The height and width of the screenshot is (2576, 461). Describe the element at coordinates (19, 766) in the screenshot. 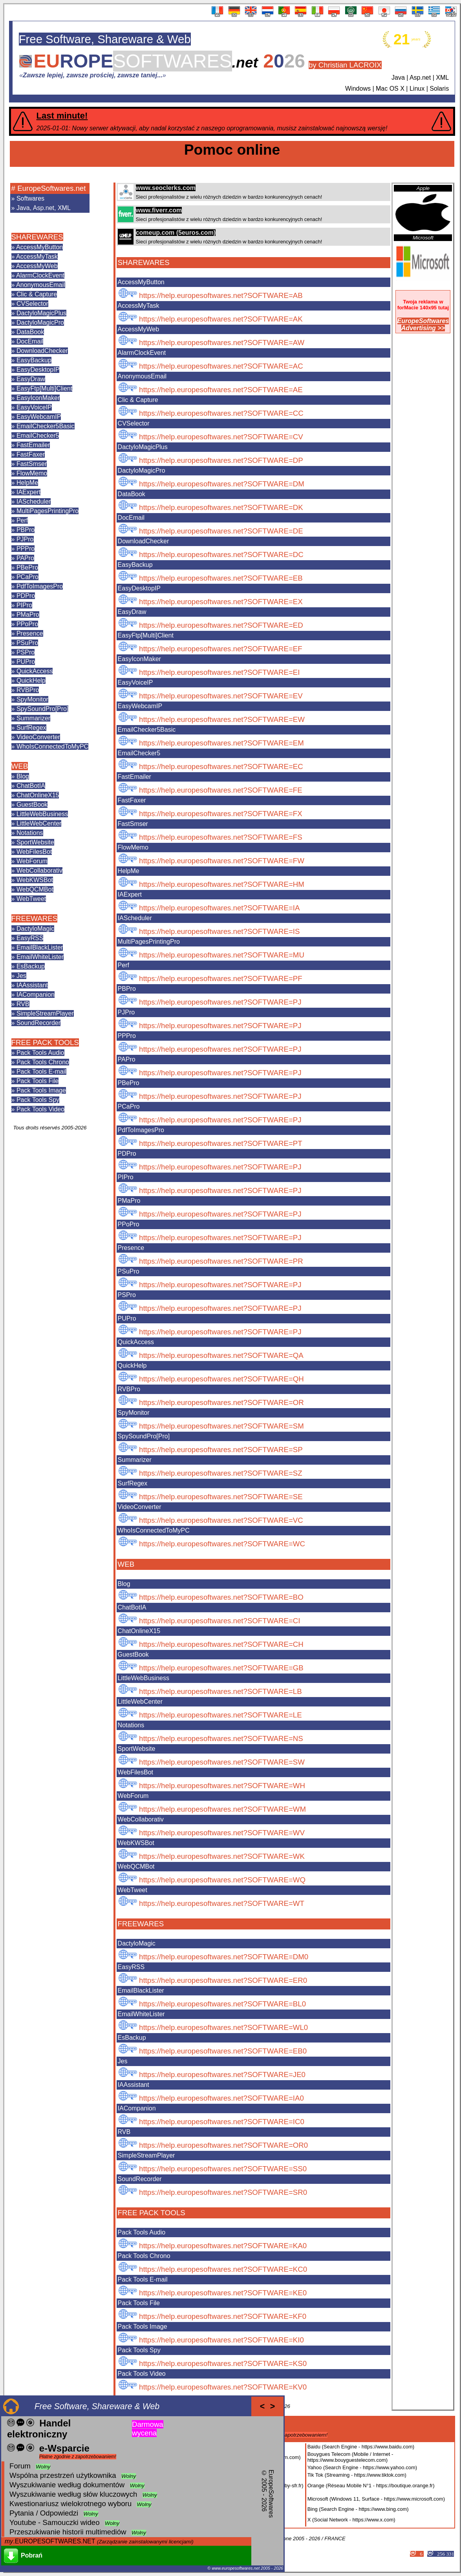

I see `WEB` at that location.